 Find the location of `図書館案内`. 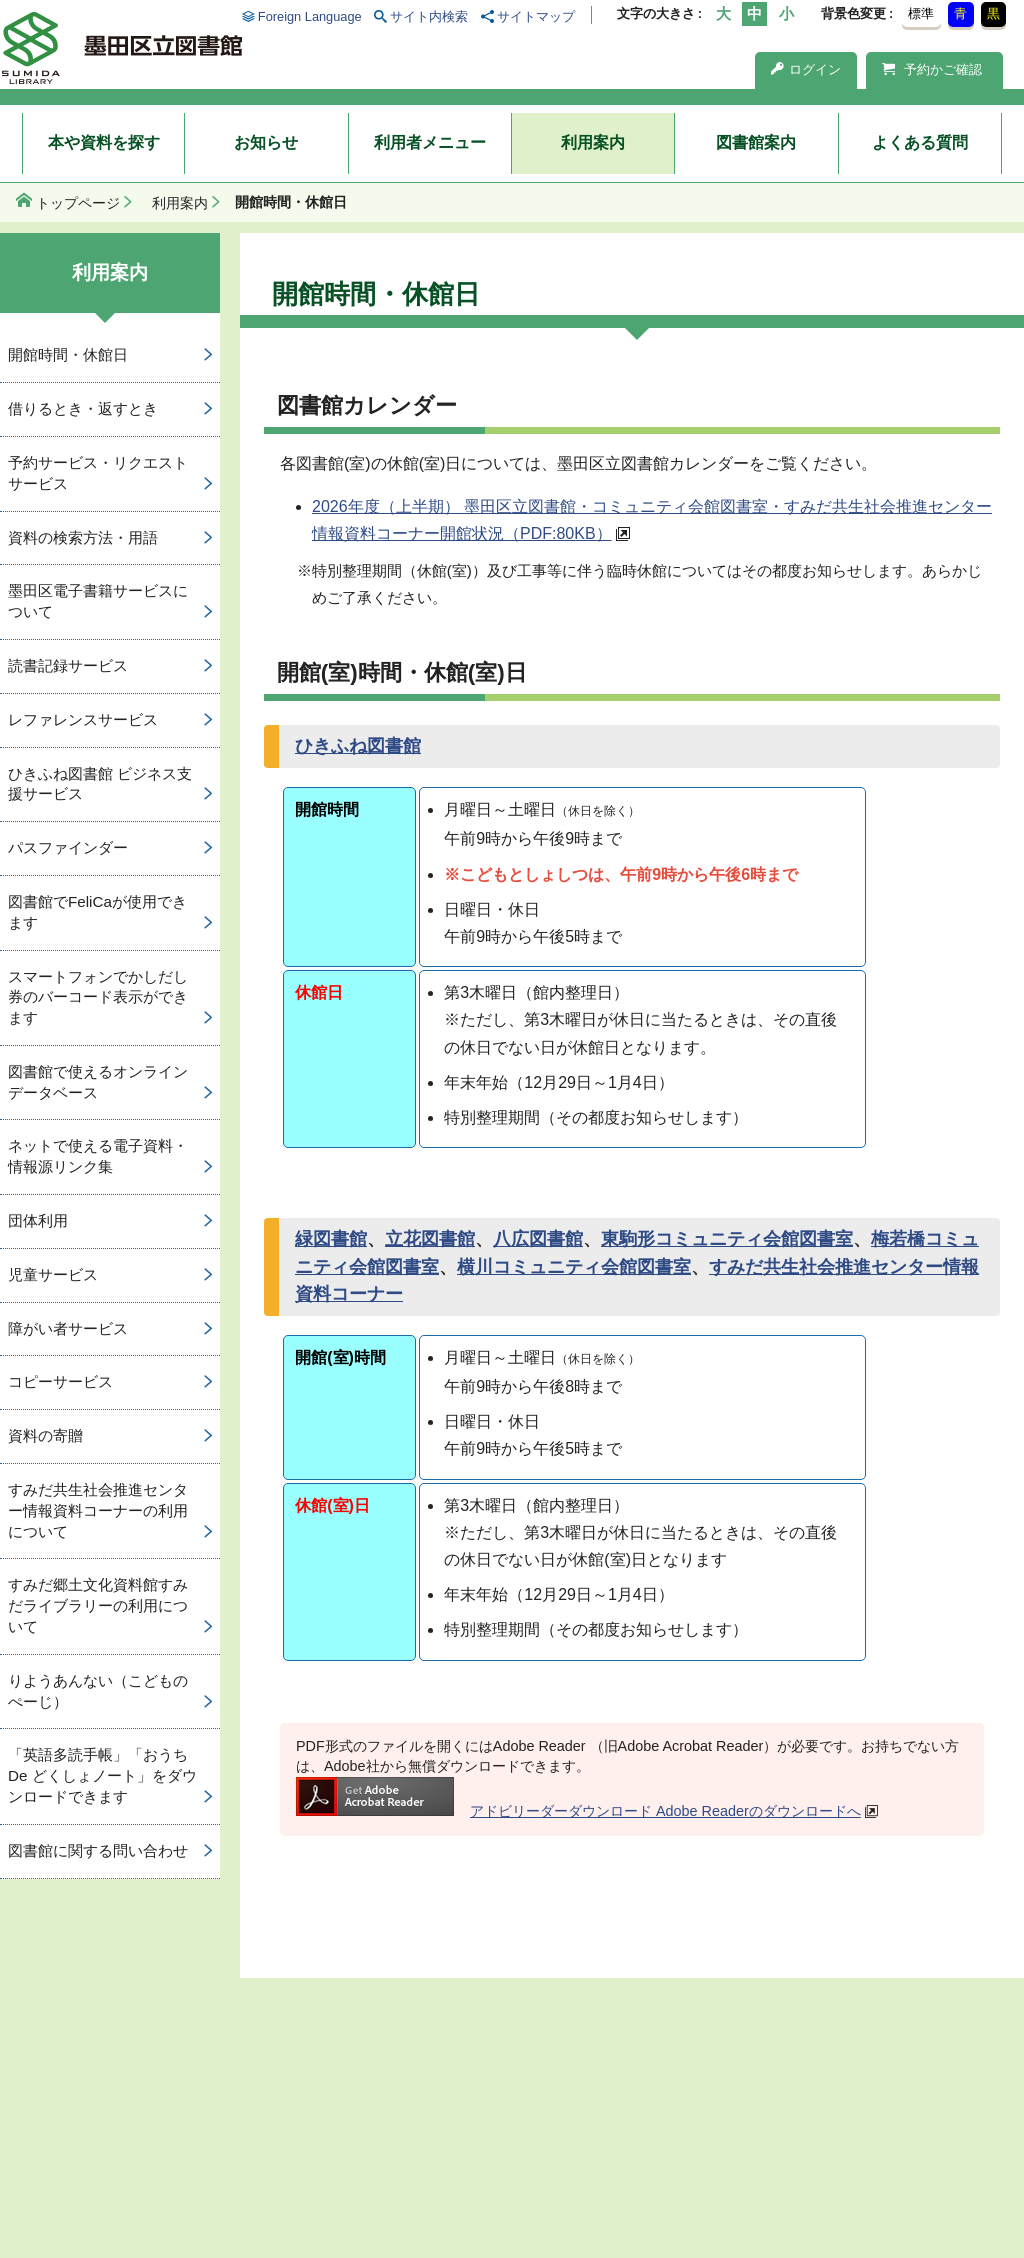

図書館案内 is located at coordinates (756, 142).